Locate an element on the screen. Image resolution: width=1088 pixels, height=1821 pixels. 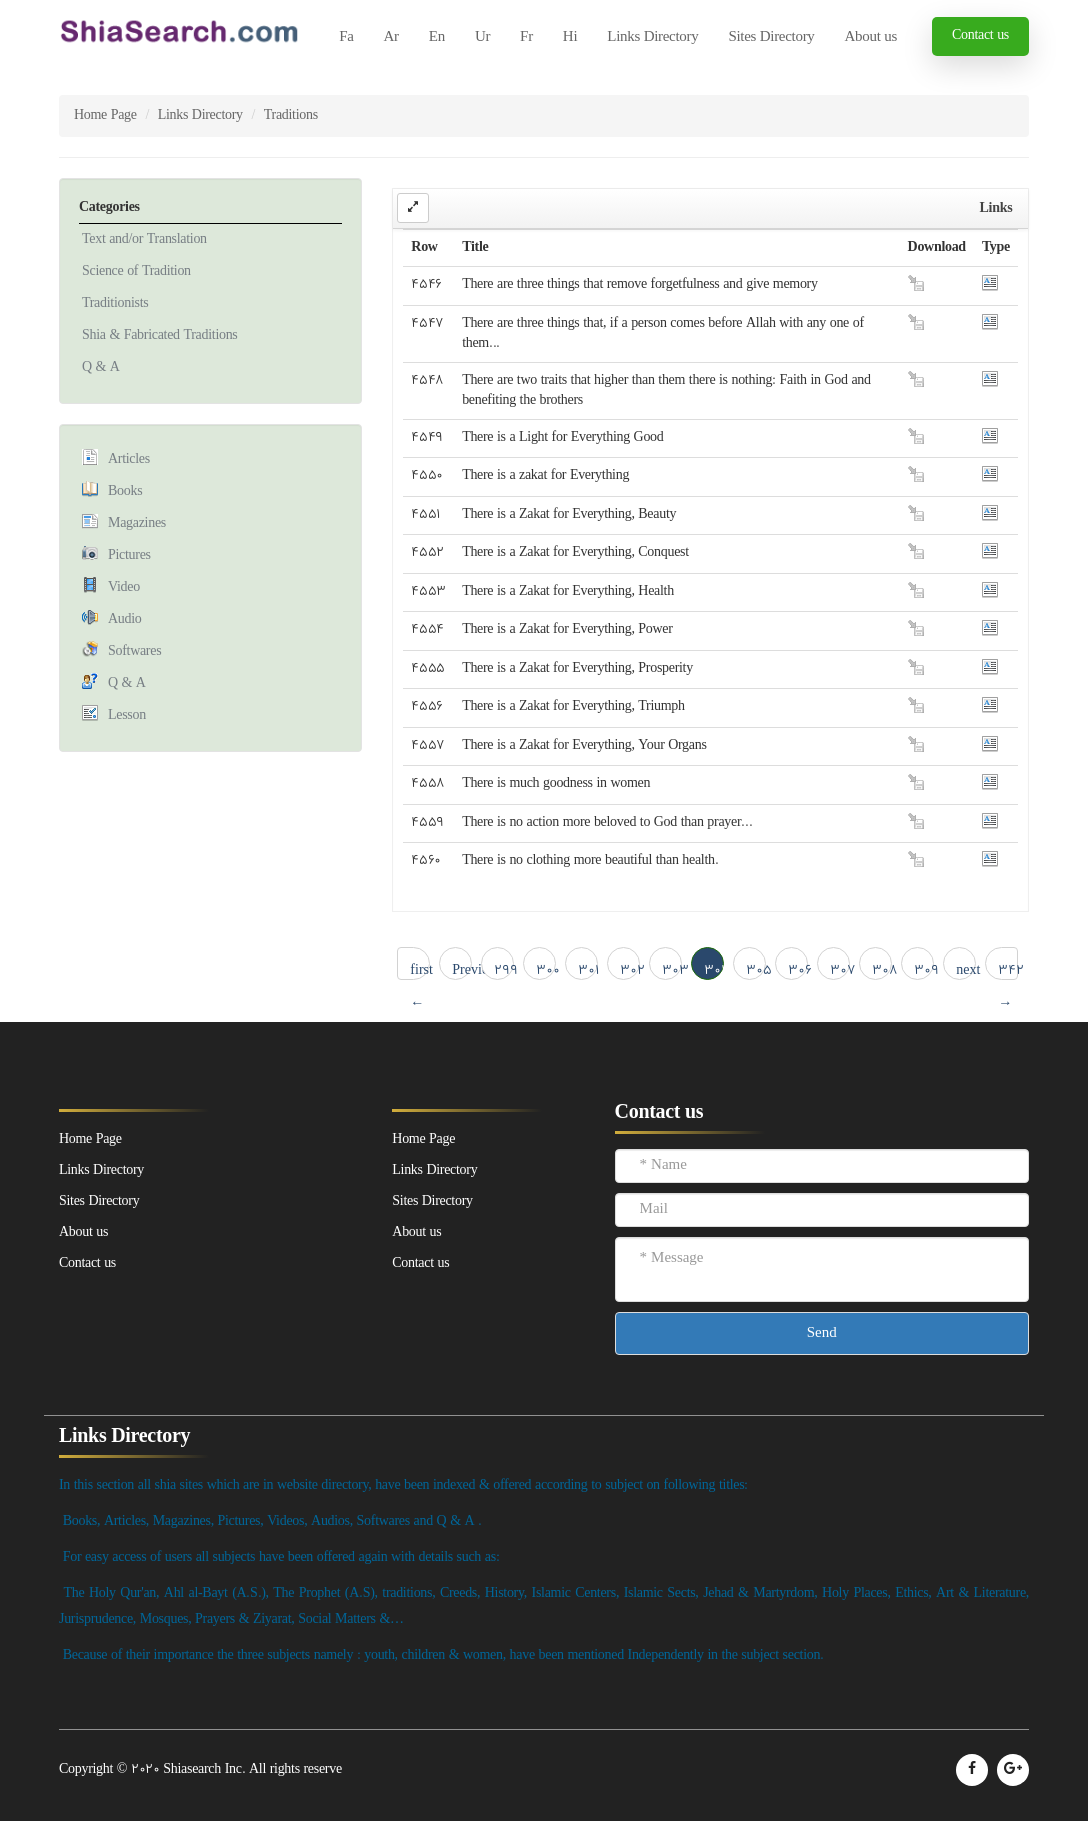
Hi is located at coordinates (570, 37).